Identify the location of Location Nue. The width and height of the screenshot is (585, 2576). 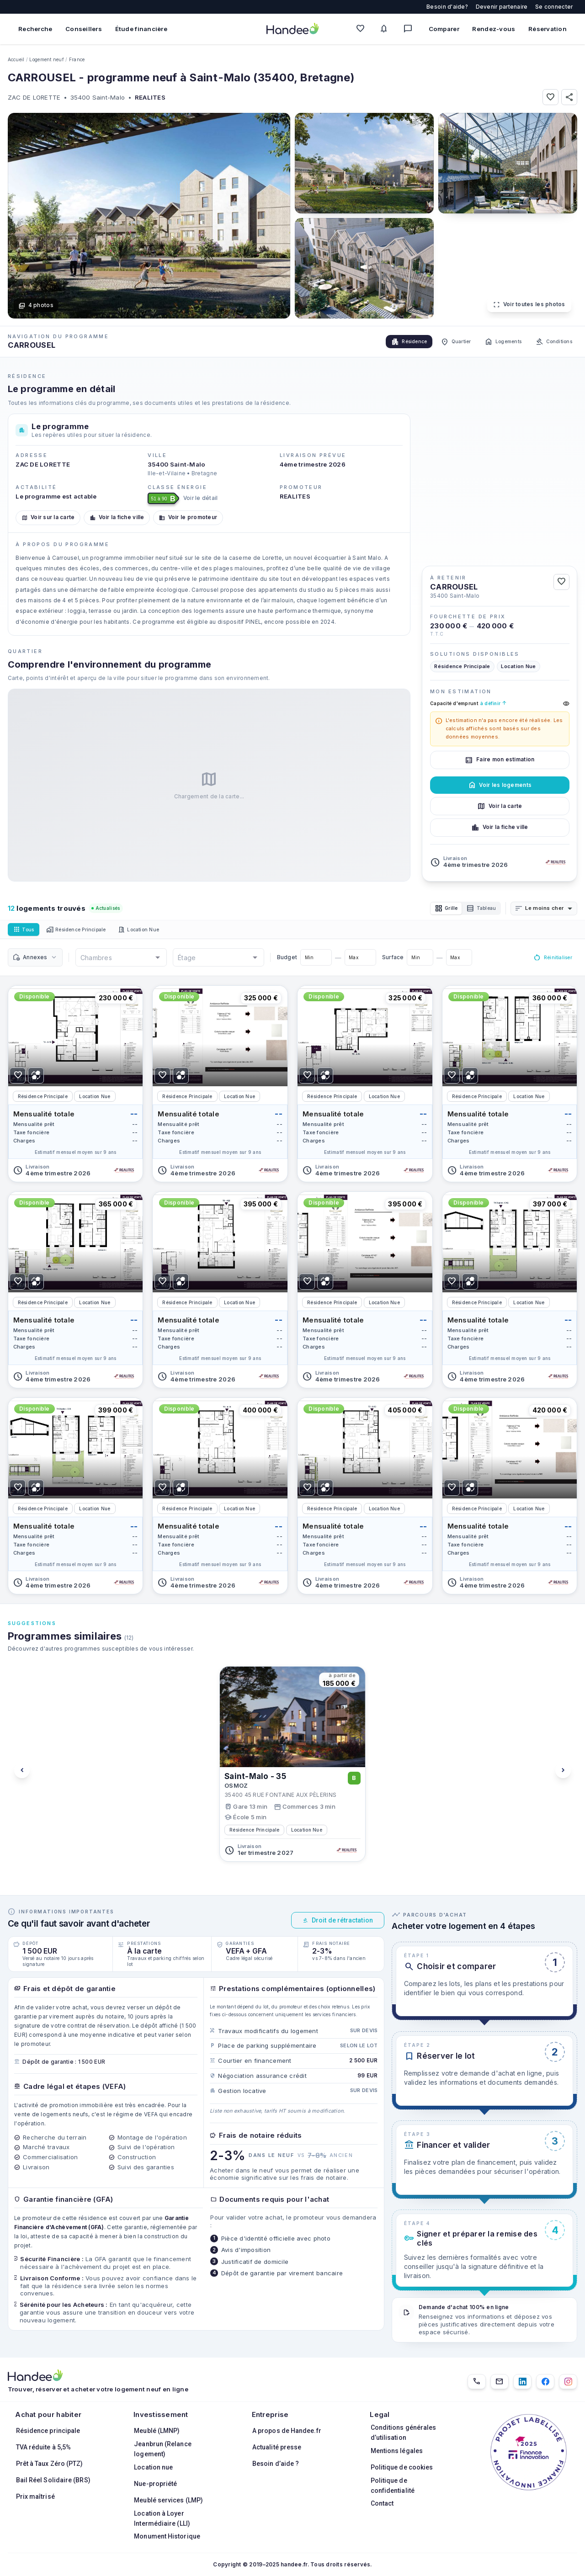
(157, 931).